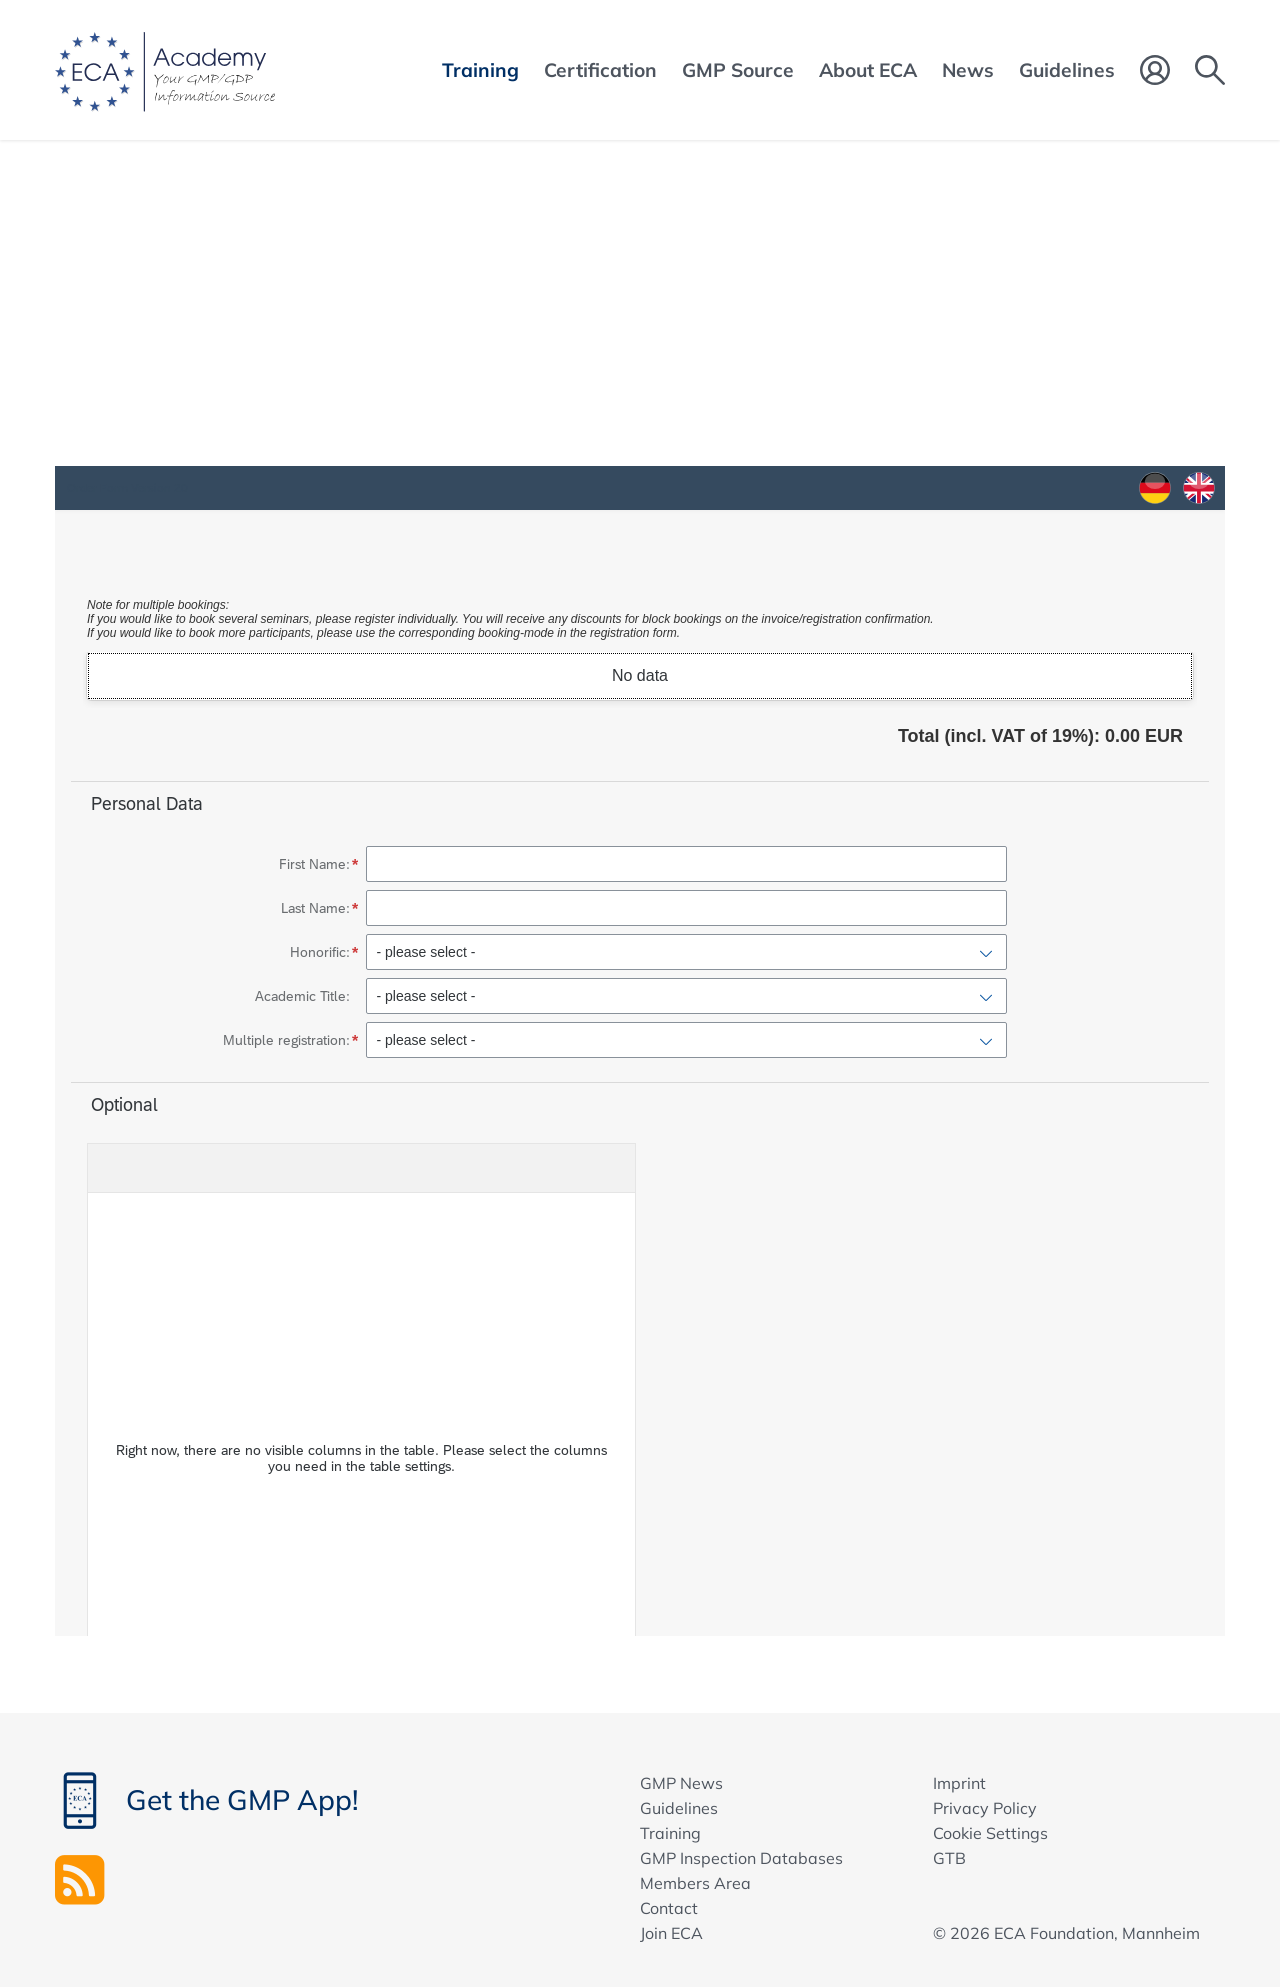  Describe the element at coordinates (959, 1783) in the screenshot. I see `Imprint` at that location.